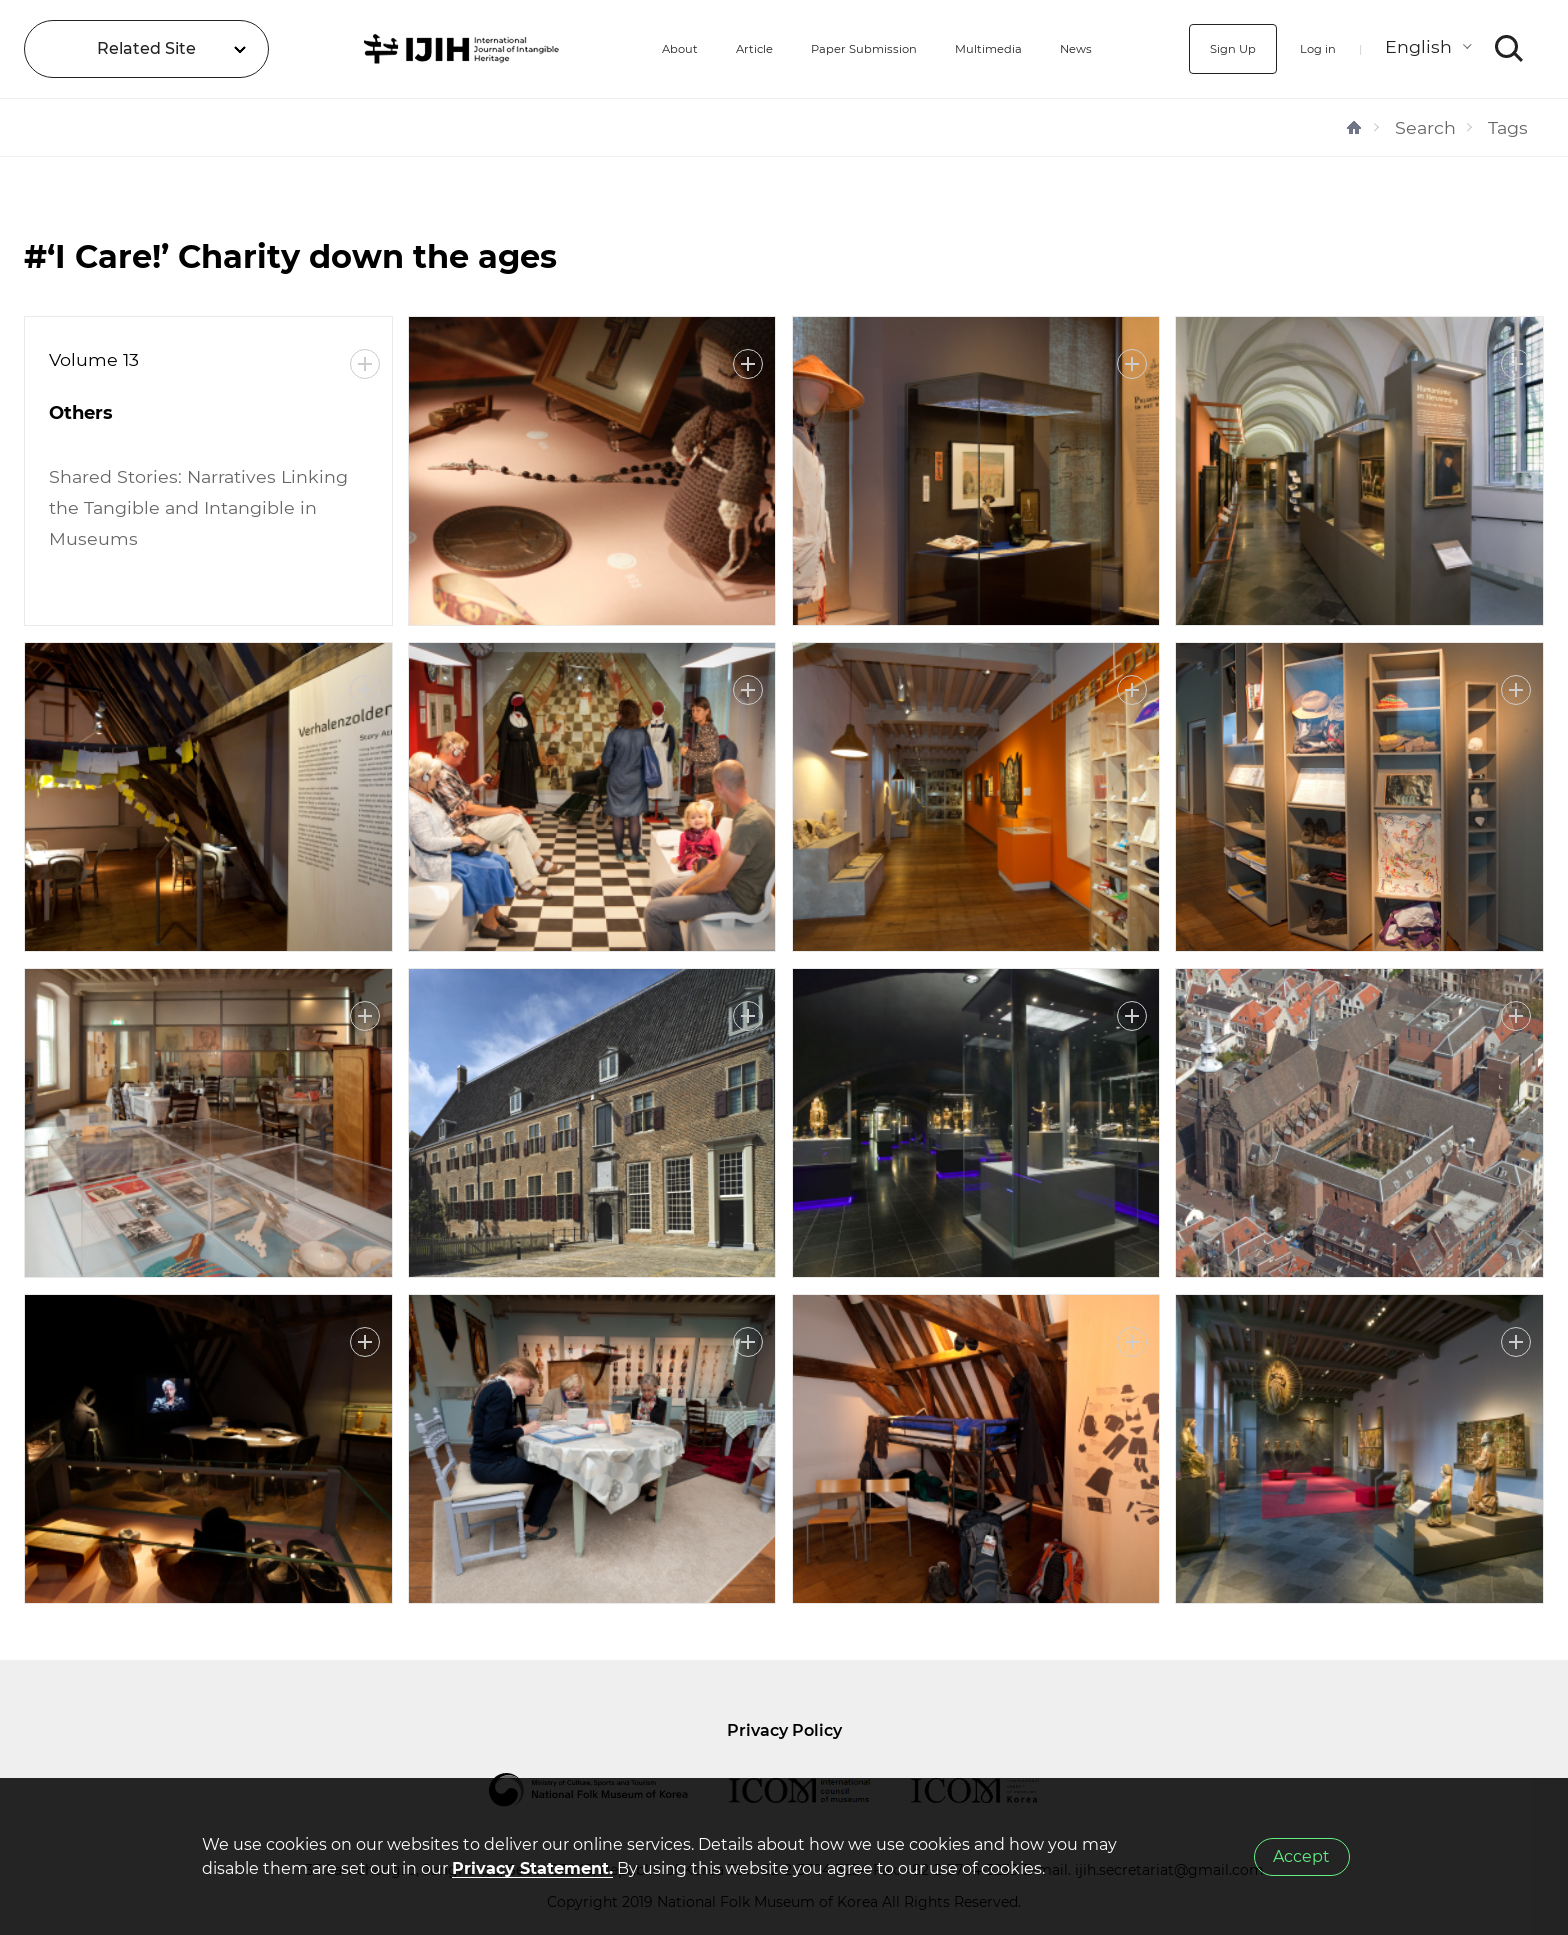  I want to click on Log in, so click(1306, 48).